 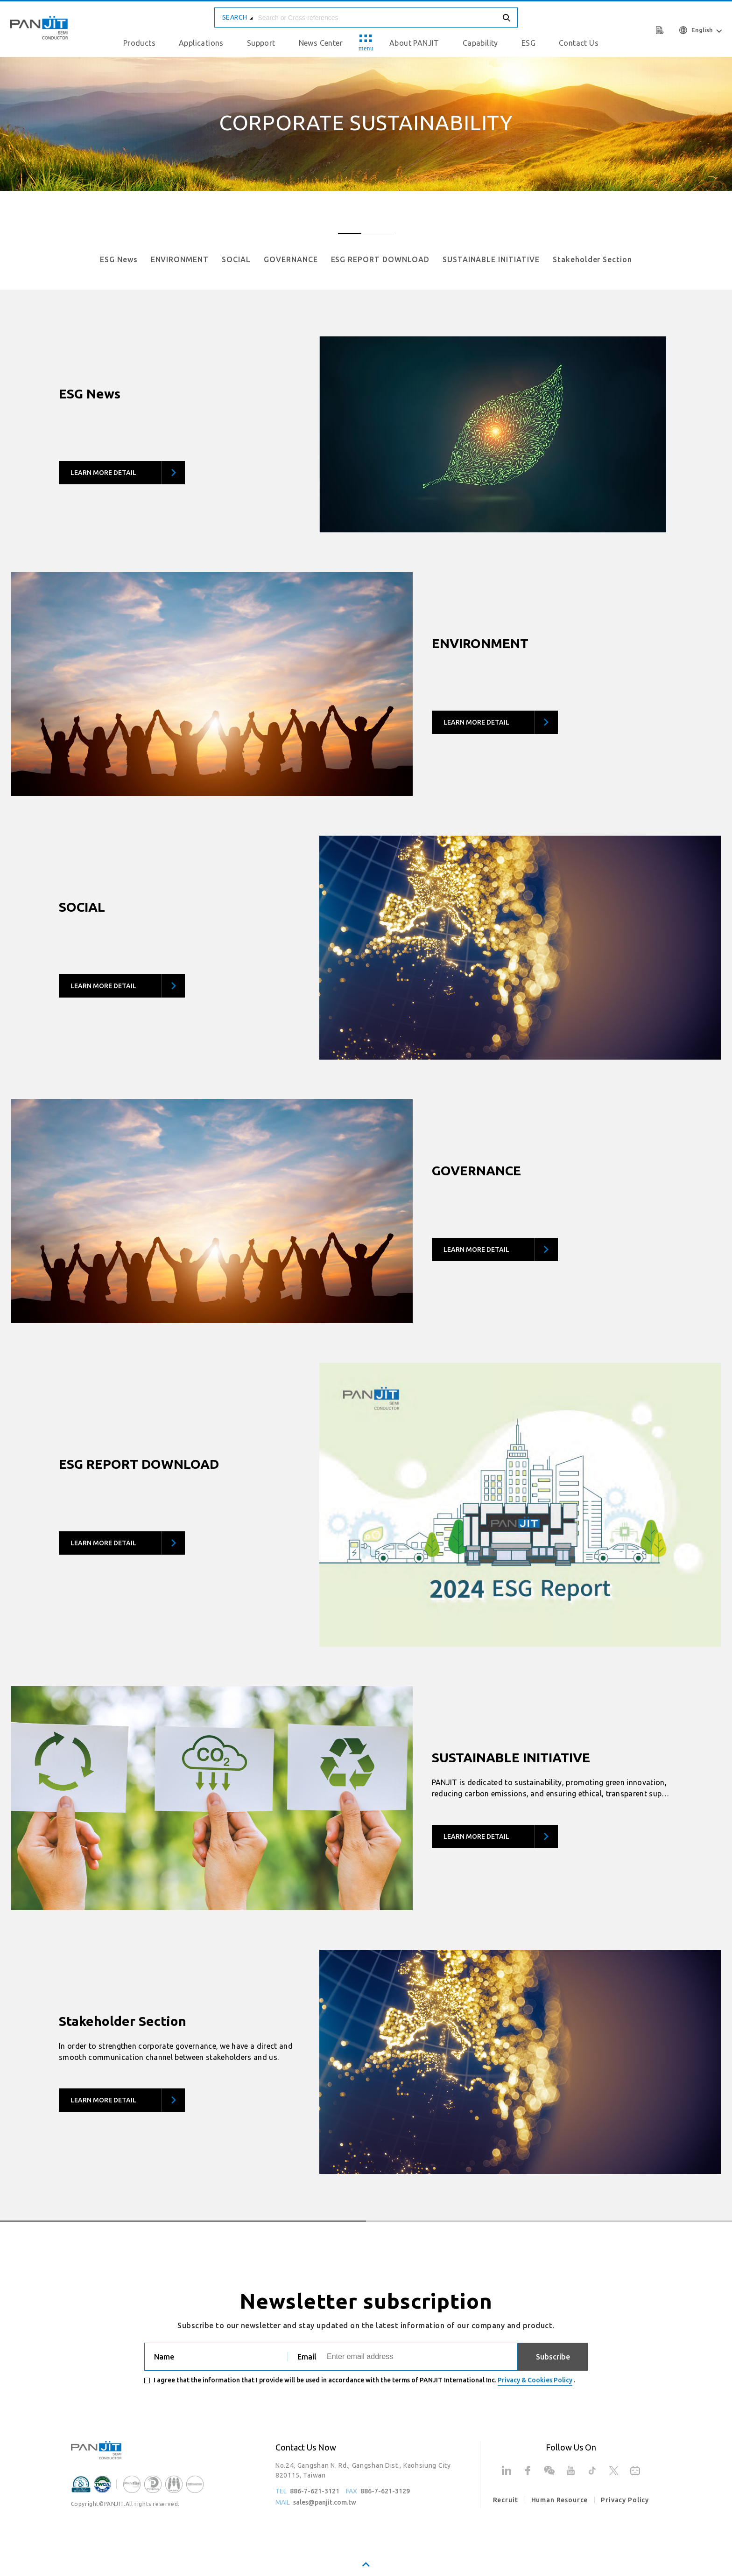 I want to click on ESG, so click(x=528, y=43).